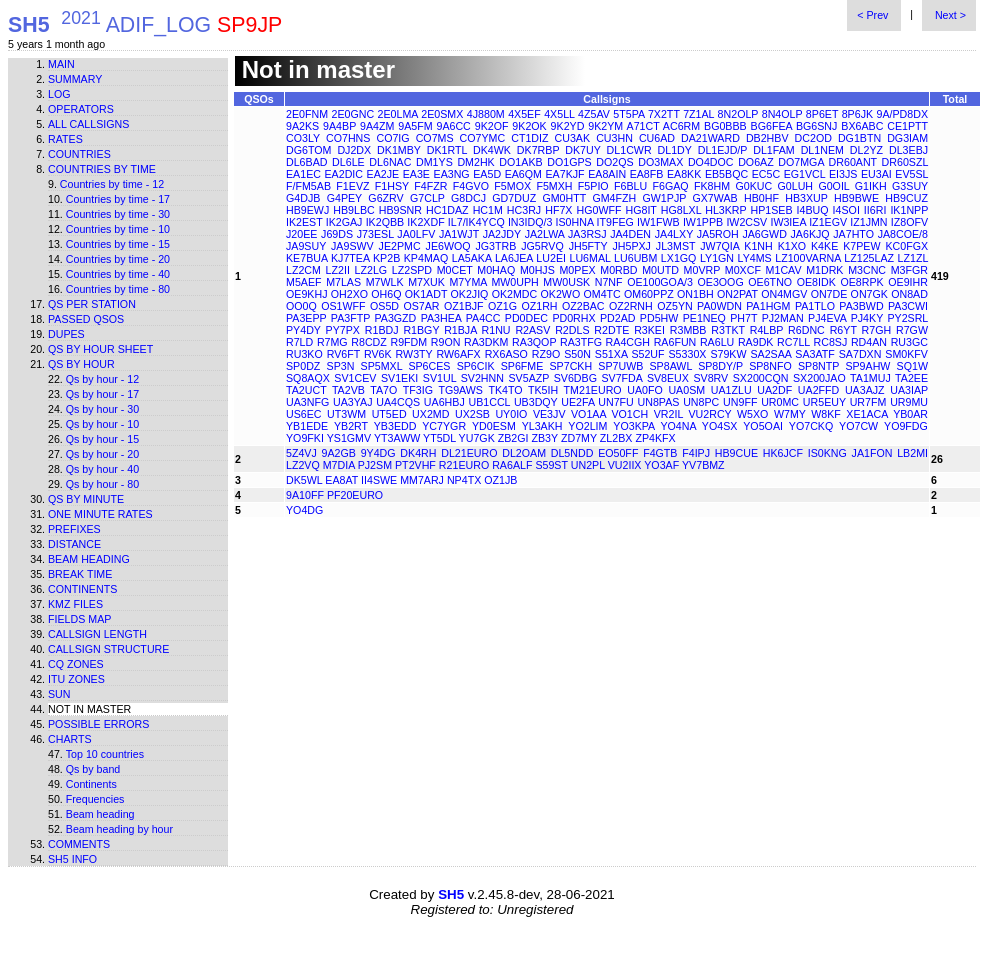 This screenshot has width=984, height=967. Describe the element at coordinates (664, 114) in the screenshot. I see `7X2TT` at that location.